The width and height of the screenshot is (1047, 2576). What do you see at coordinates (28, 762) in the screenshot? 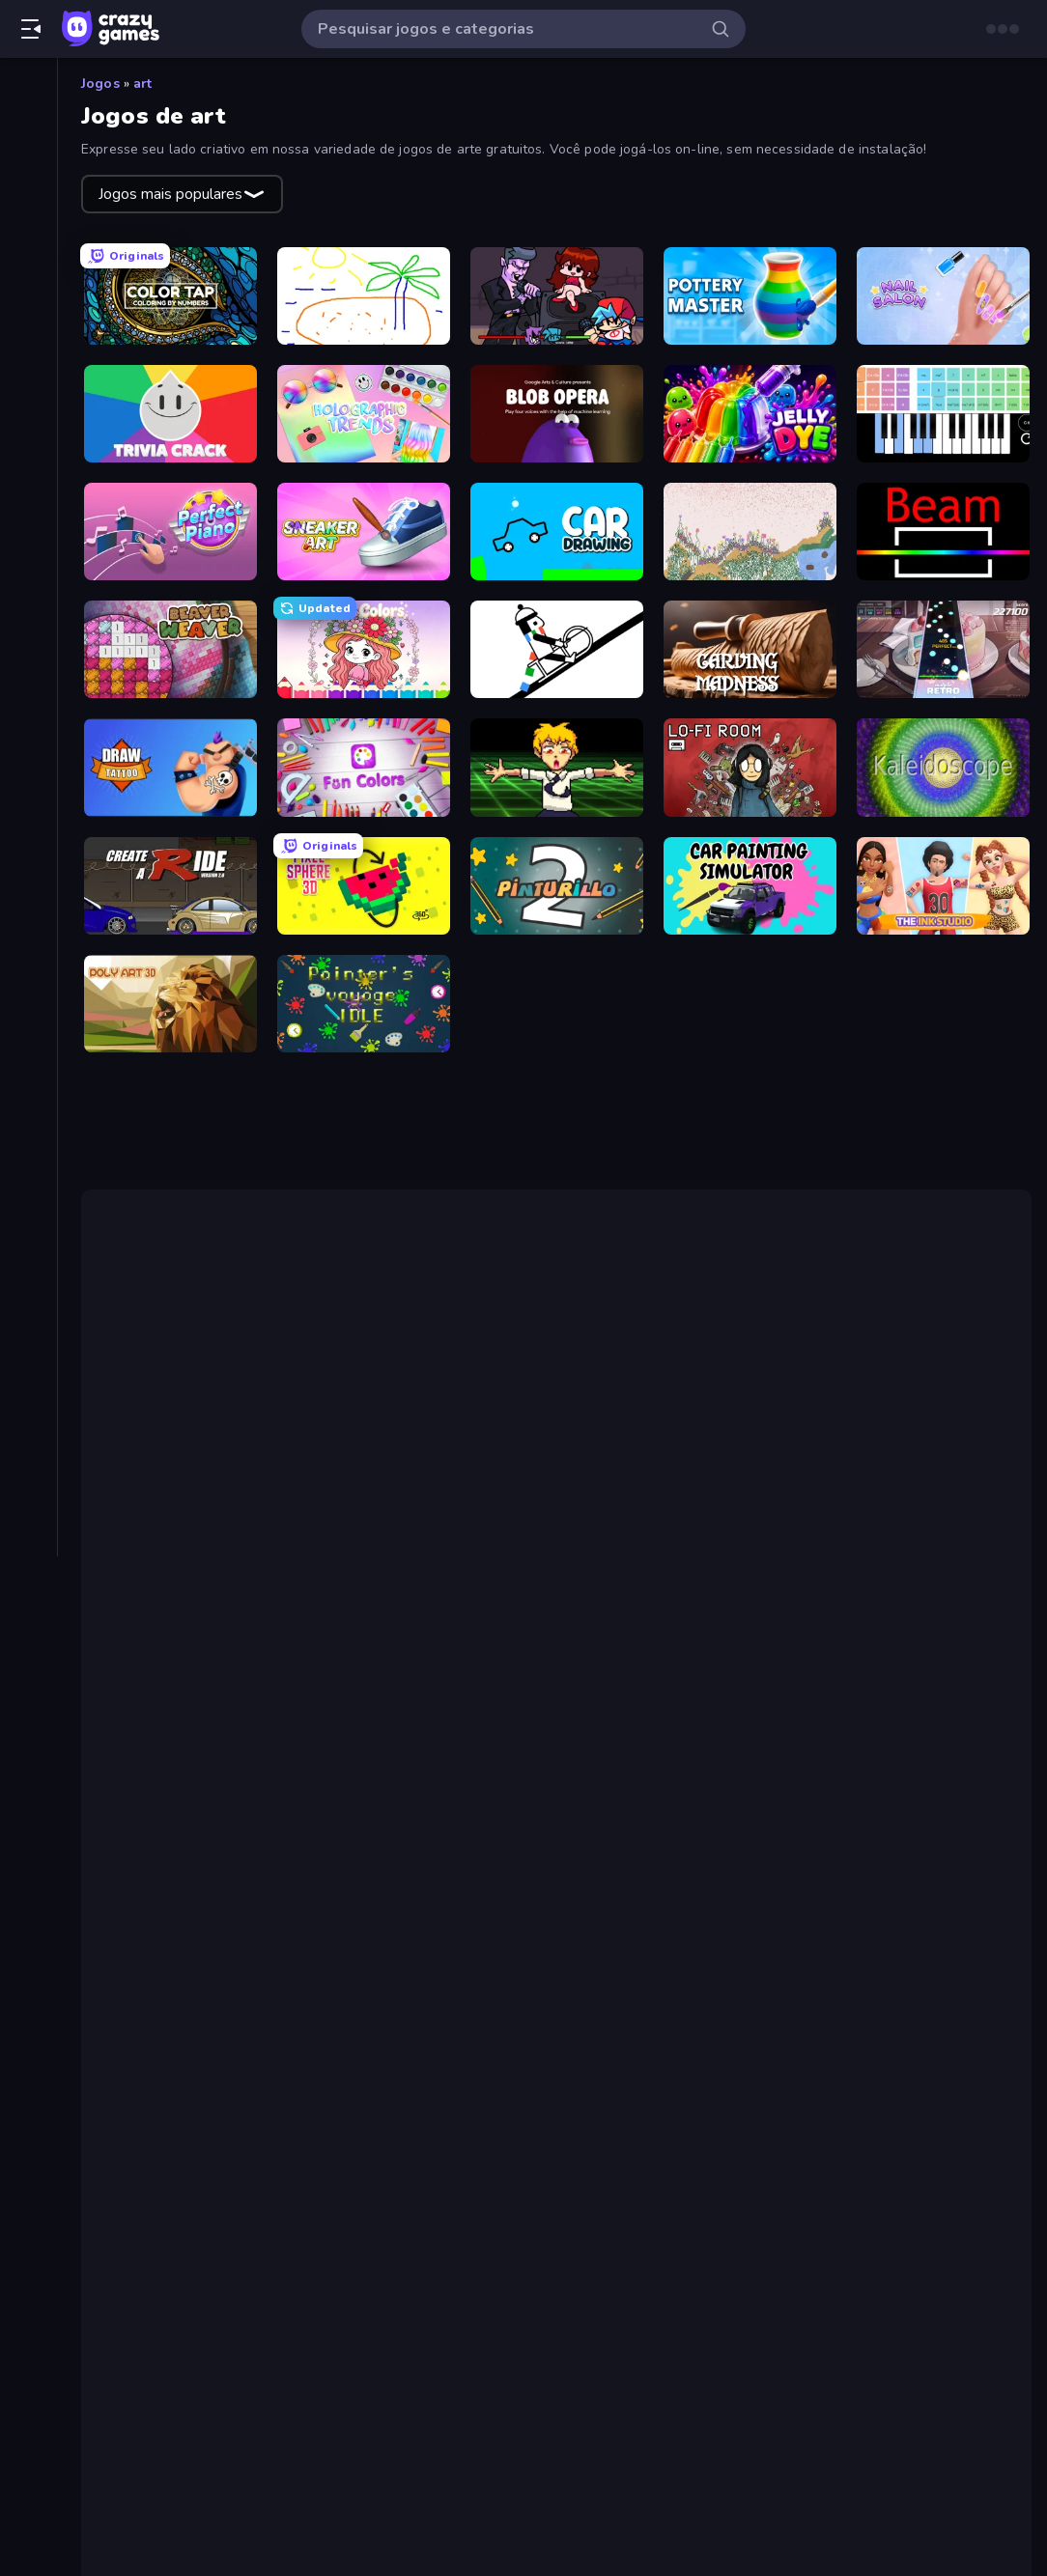
I see `[Simulação]` at bounding box center [28, 762].